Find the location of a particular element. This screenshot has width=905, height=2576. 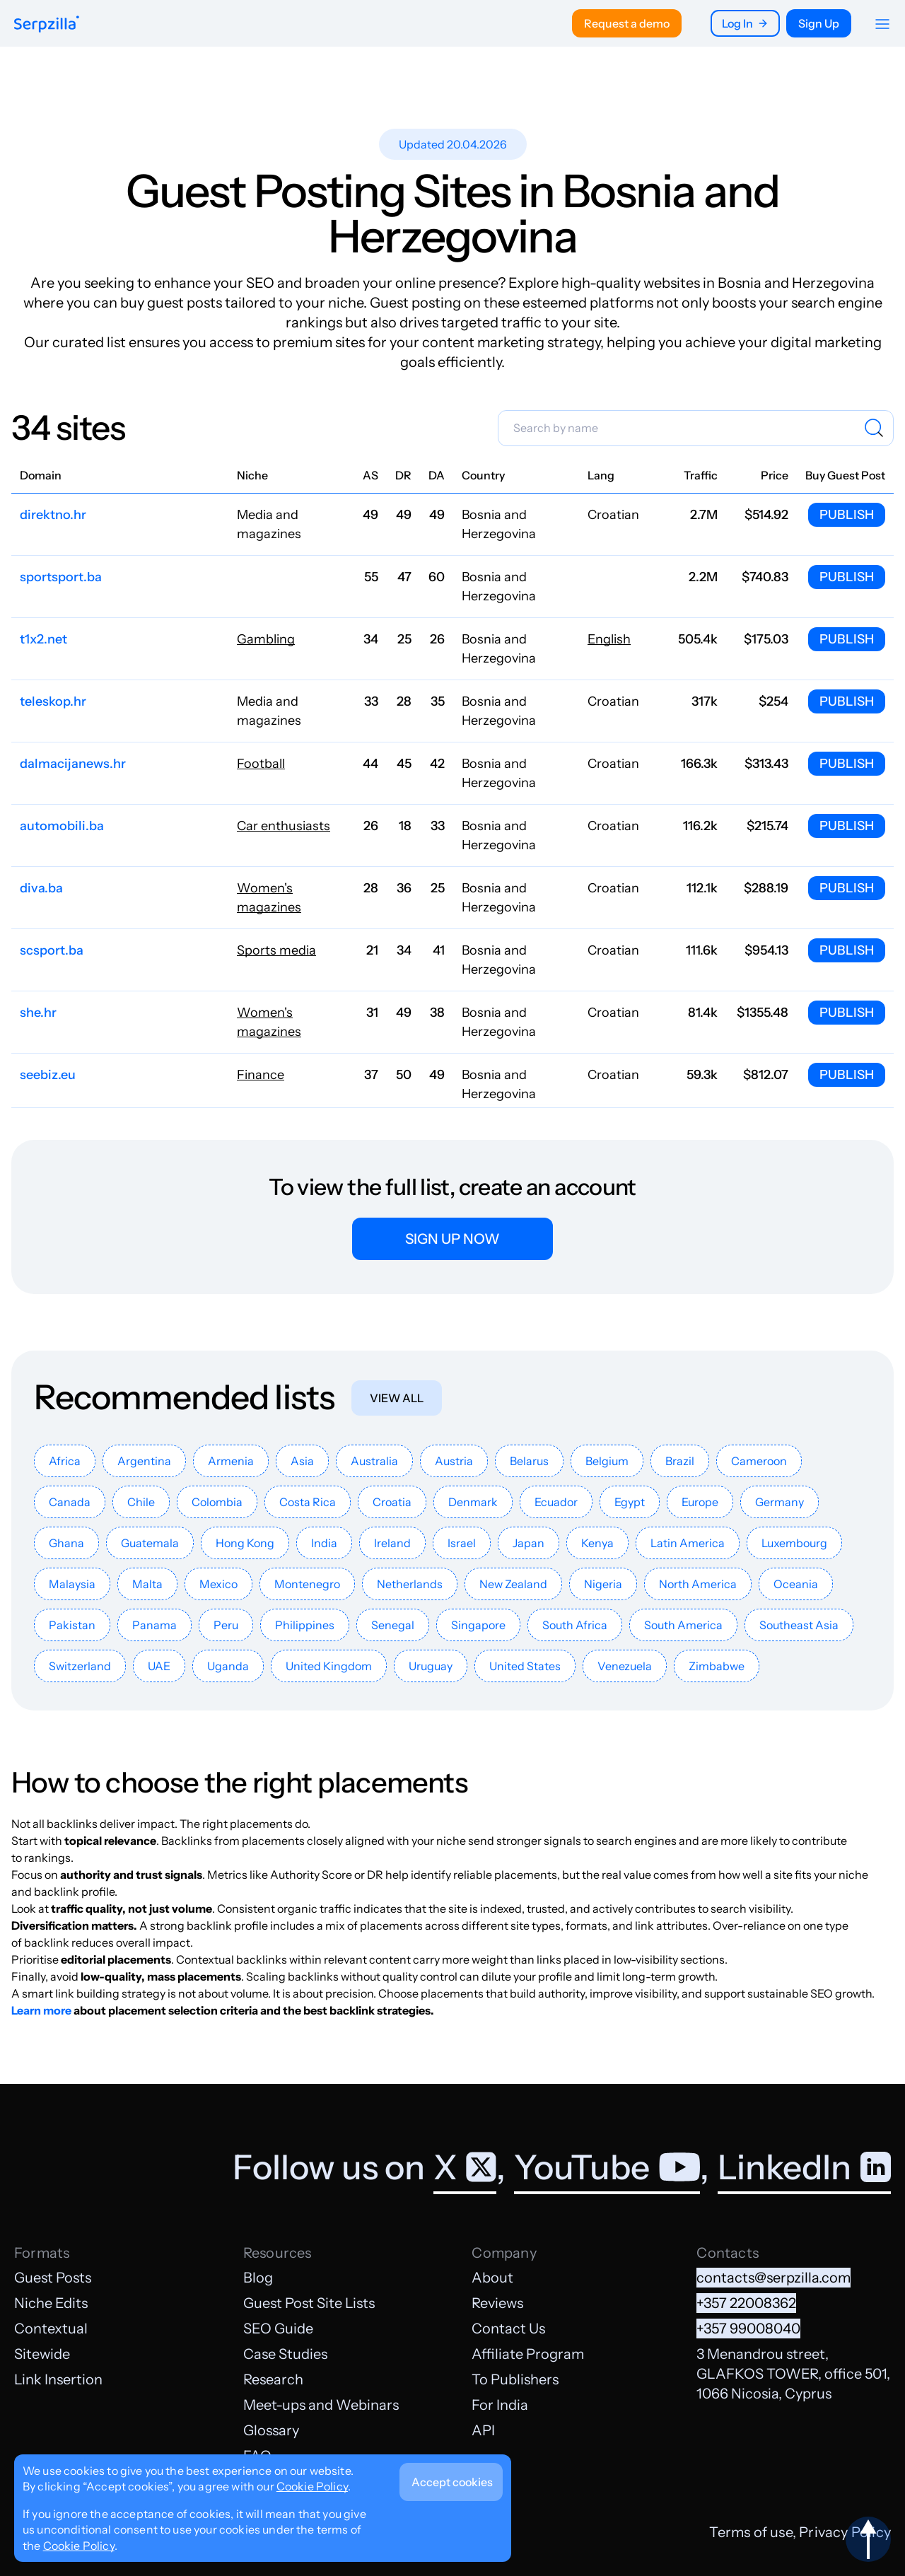

Egypt is located at coordinates (629, 1502).